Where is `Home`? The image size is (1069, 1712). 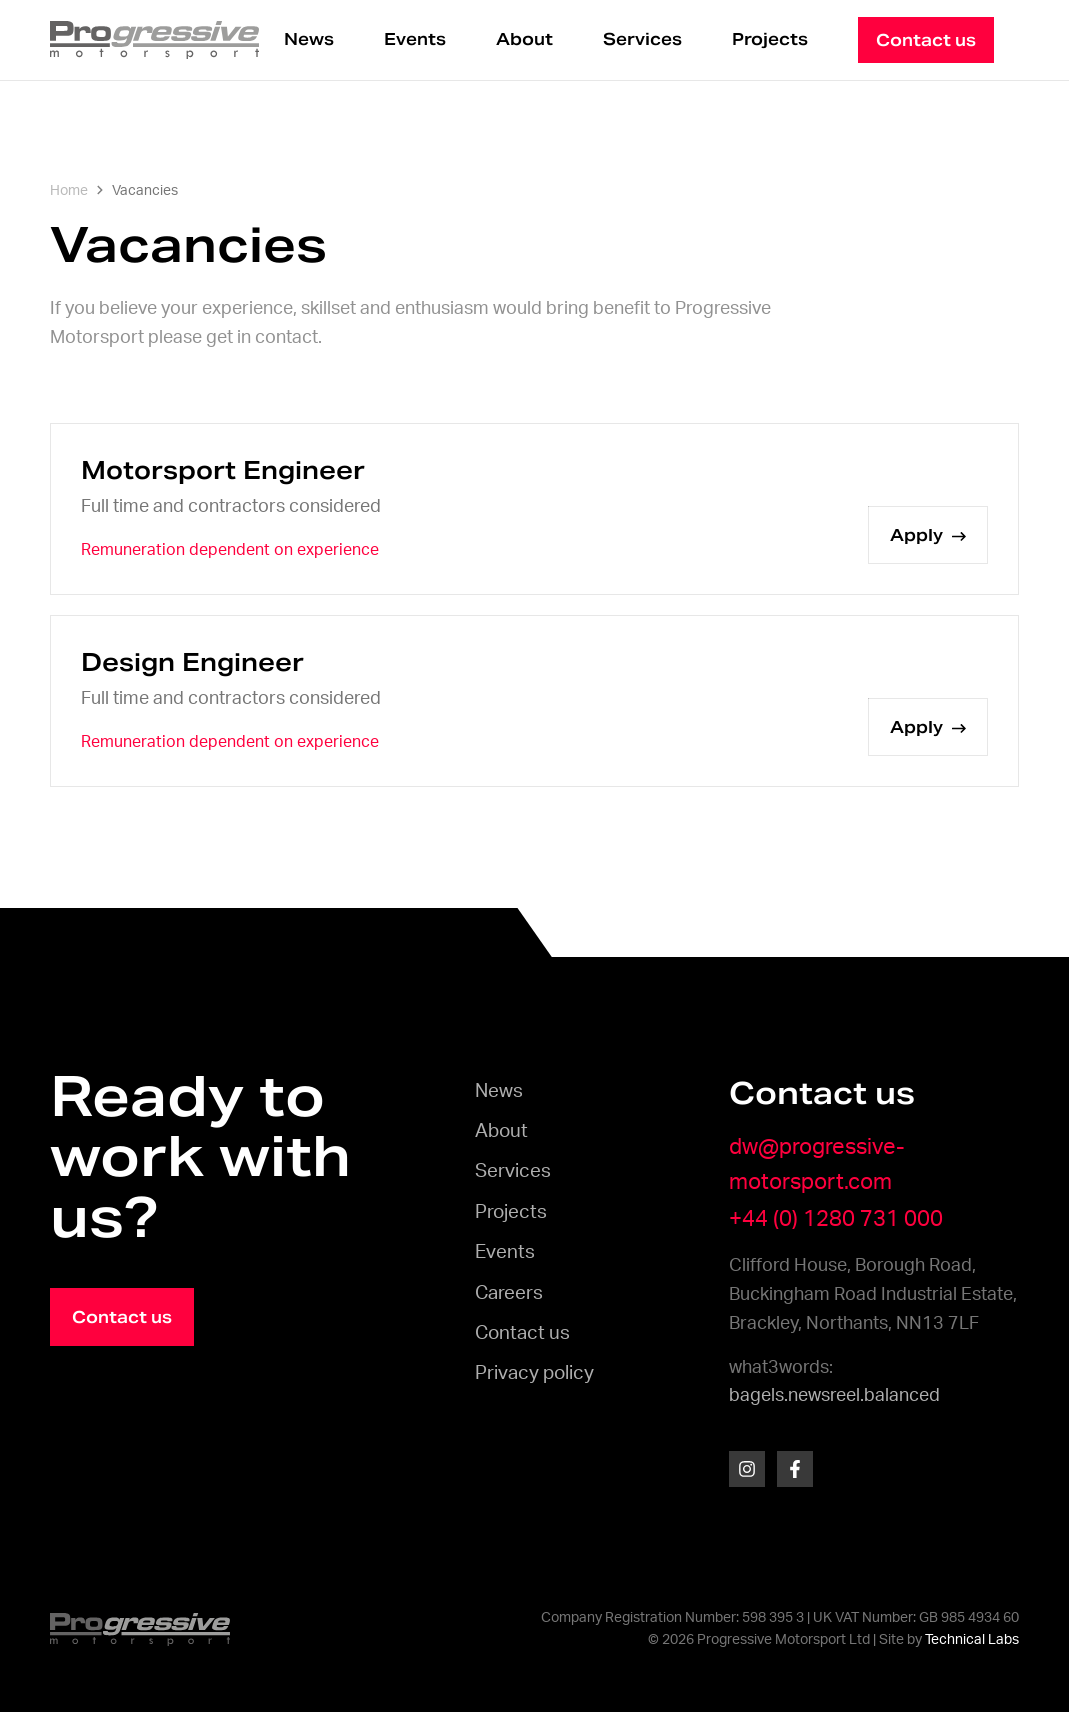 Home is located at coordinates (69, 191).